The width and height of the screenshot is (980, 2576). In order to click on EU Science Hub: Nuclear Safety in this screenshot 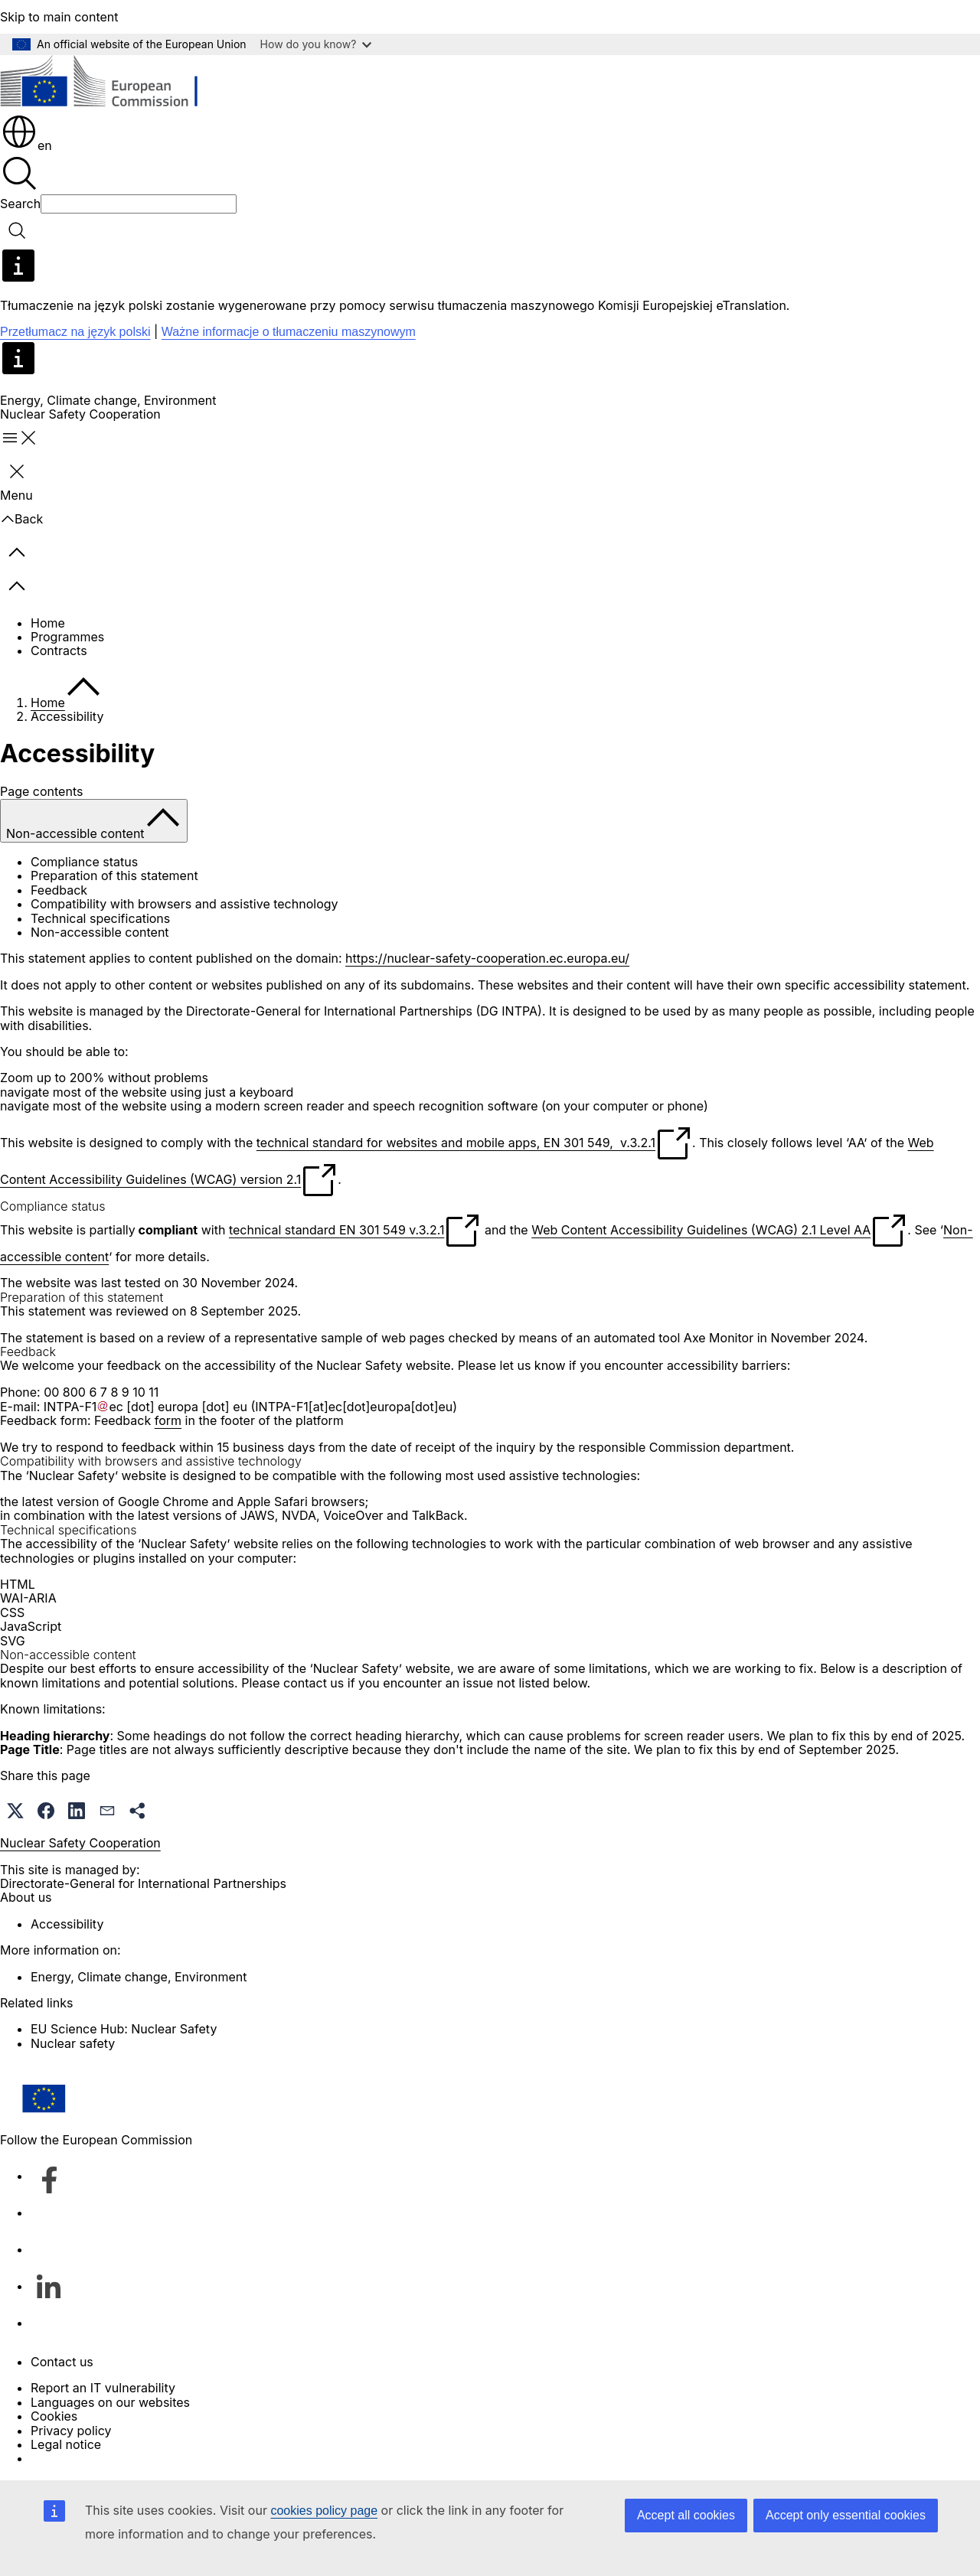, I will do `click(124, 2029)`.